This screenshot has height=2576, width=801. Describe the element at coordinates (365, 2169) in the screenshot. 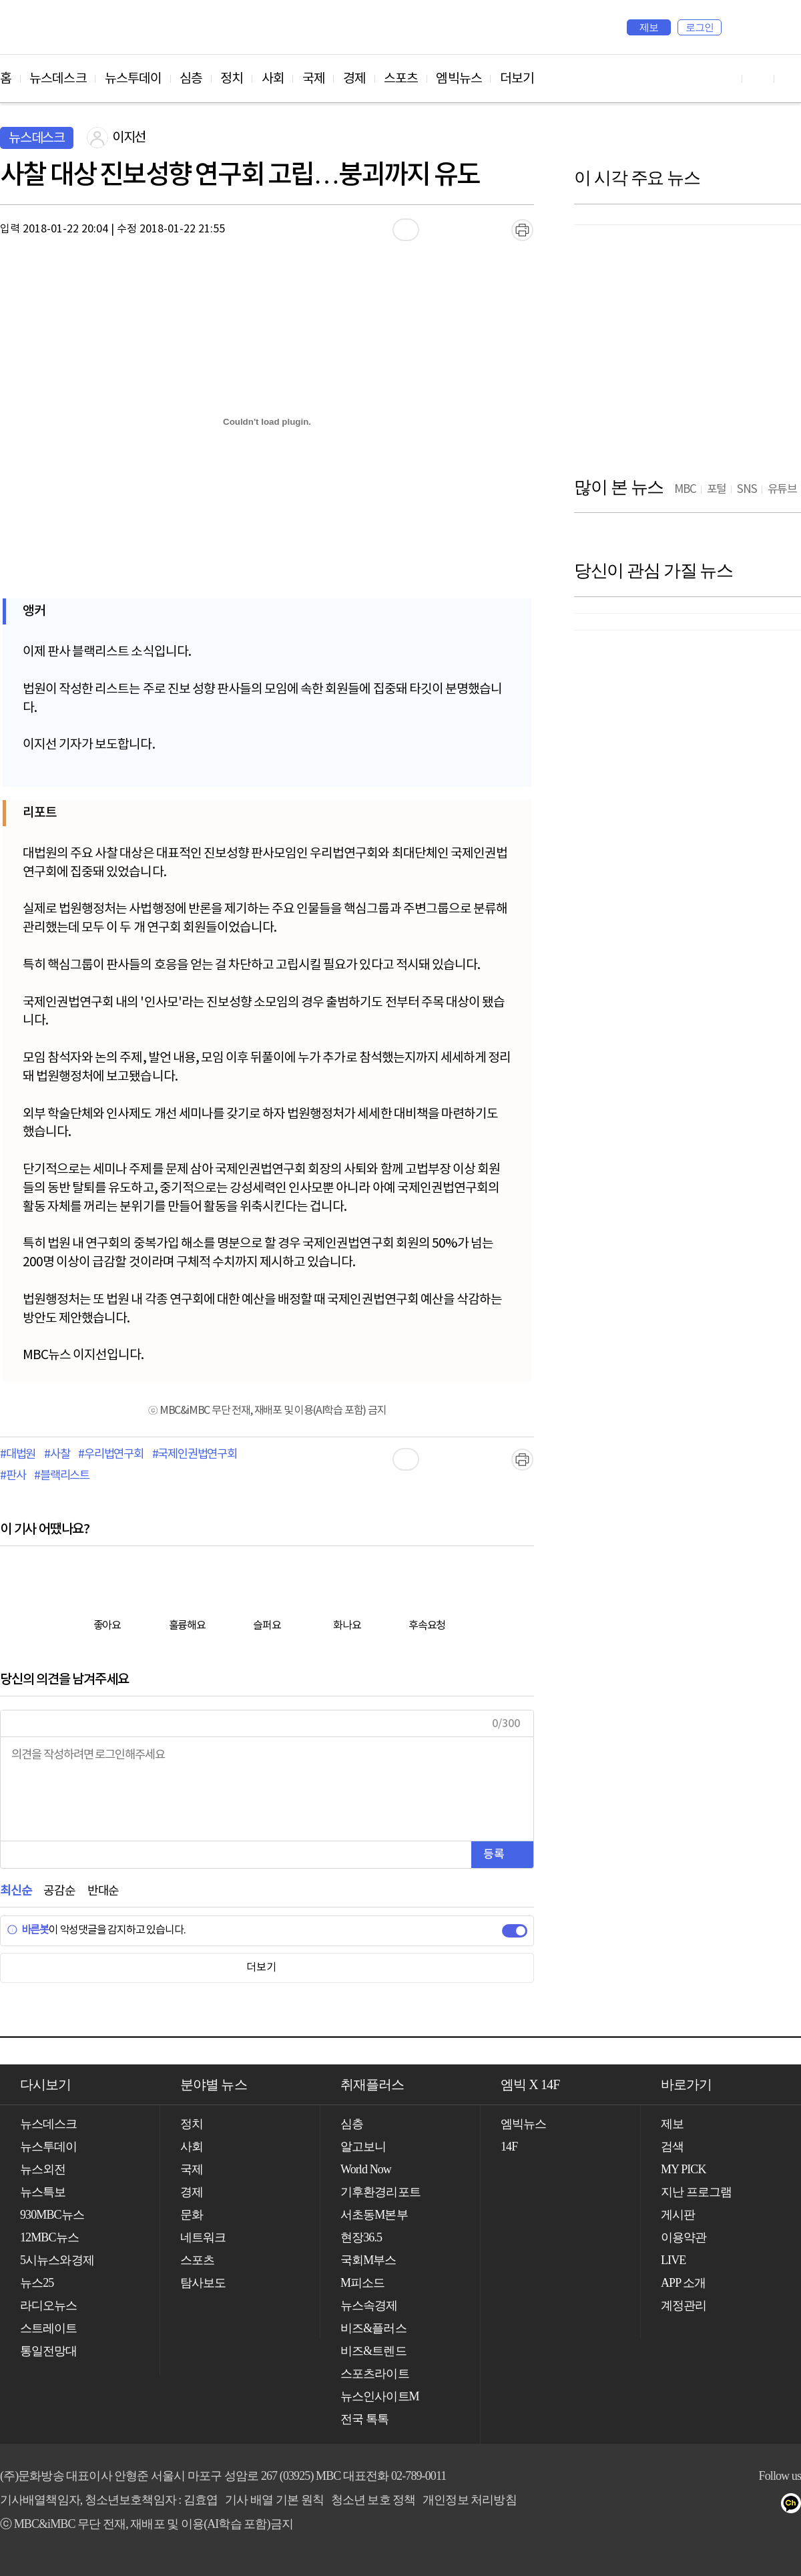

I see `World Now` at that location.